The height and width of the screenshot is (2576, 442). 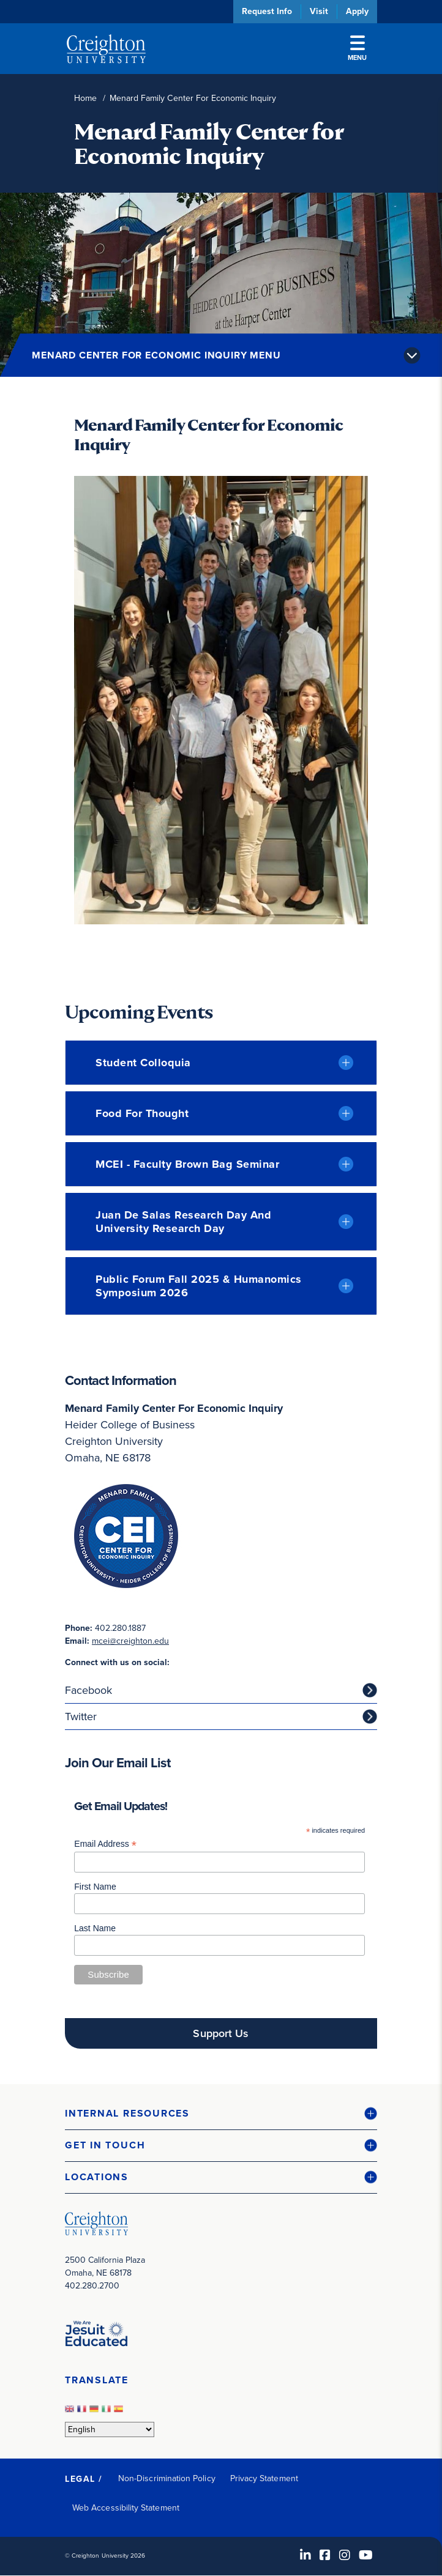 What do you see at coordinates (85, 98) in the screenshot?
I see `Home` at bounding box center [85, 98].